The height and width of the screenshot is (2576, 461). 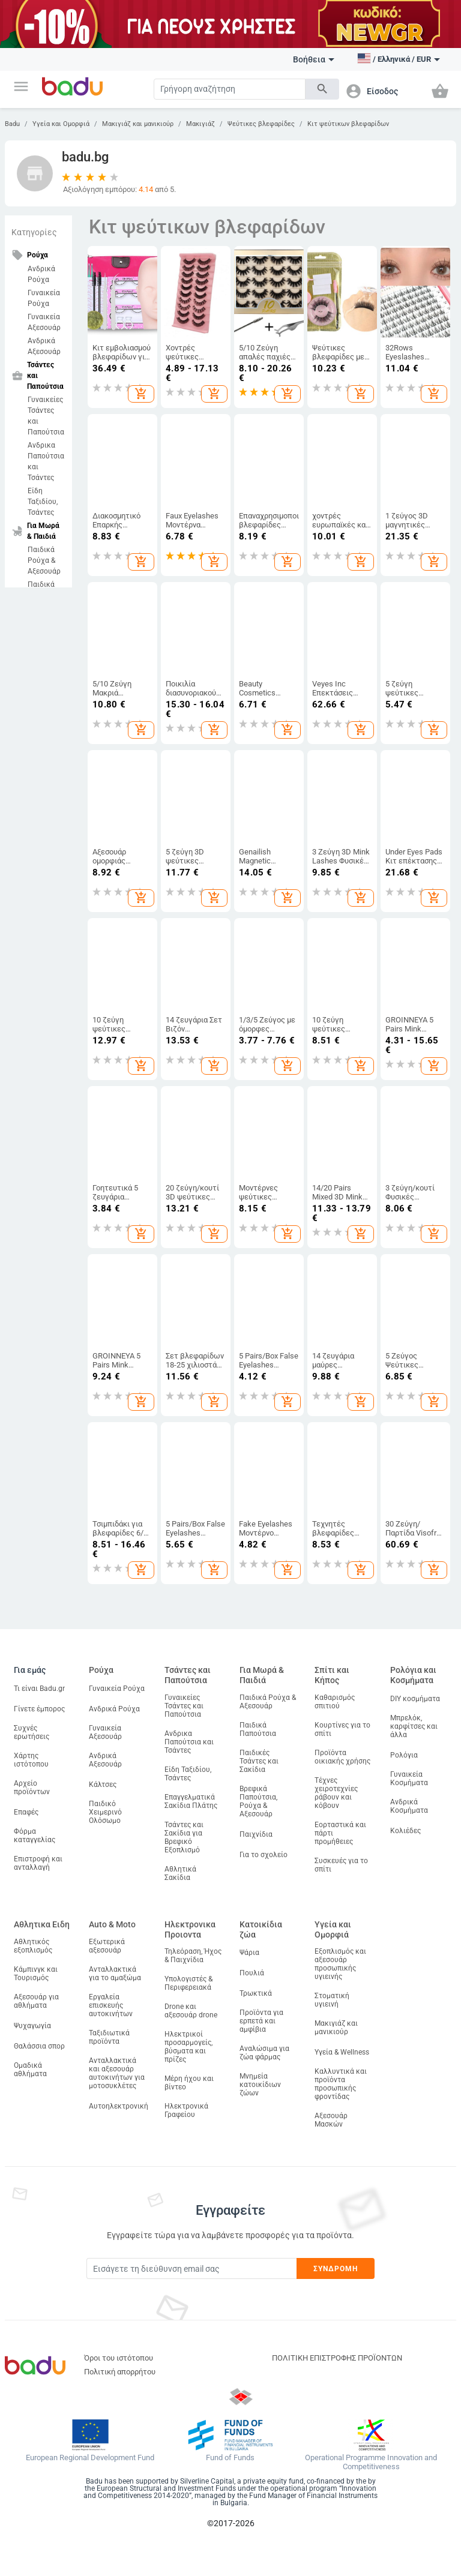 What do you see at coordinates (60, 124) in the screenshot?
I see `Υγεία και Ομορφιά` at bounding box center [60, 124].